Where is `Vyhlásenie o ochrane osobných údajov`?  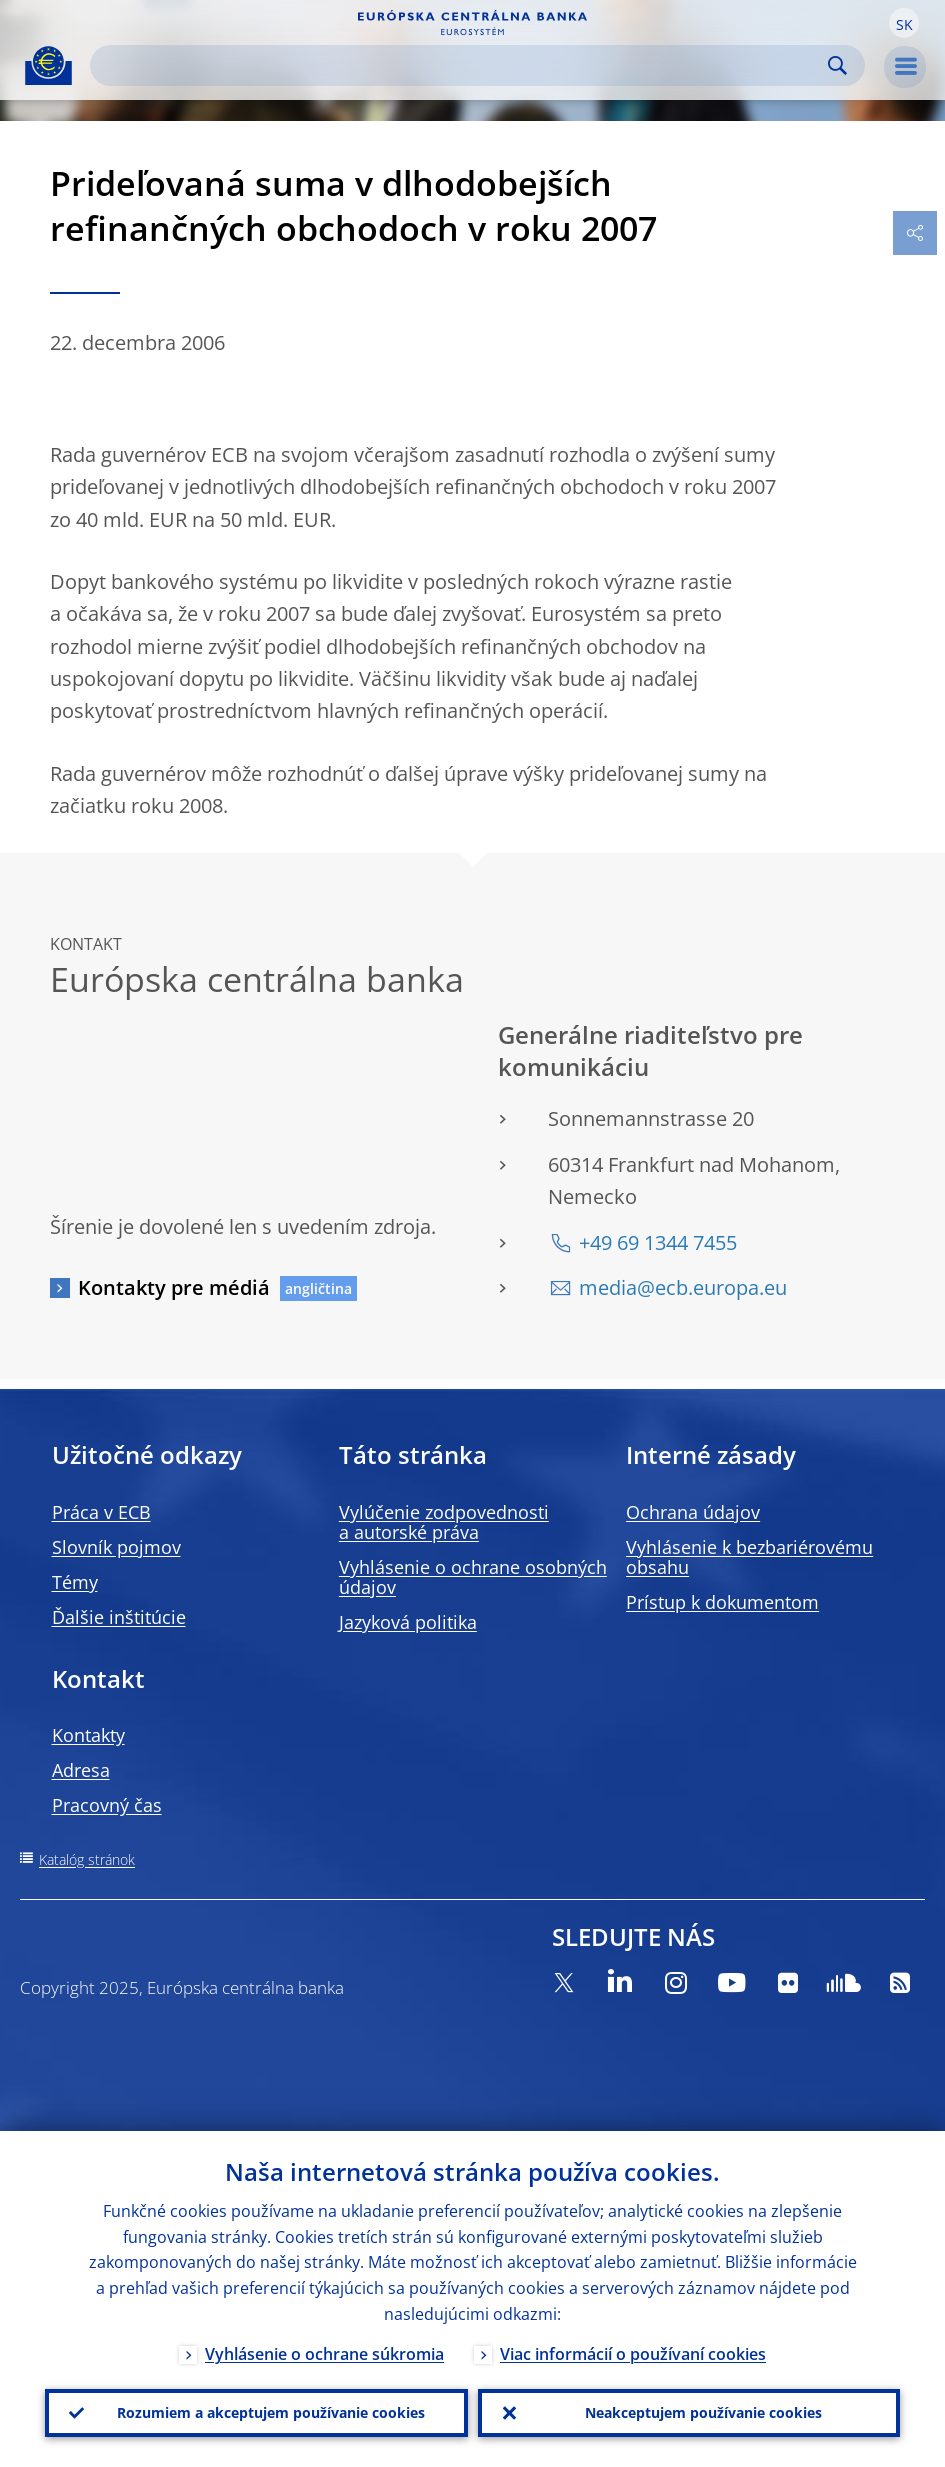 Vyhlásenie o ochrane osobných údajov is located at coordinates (473, 1577).